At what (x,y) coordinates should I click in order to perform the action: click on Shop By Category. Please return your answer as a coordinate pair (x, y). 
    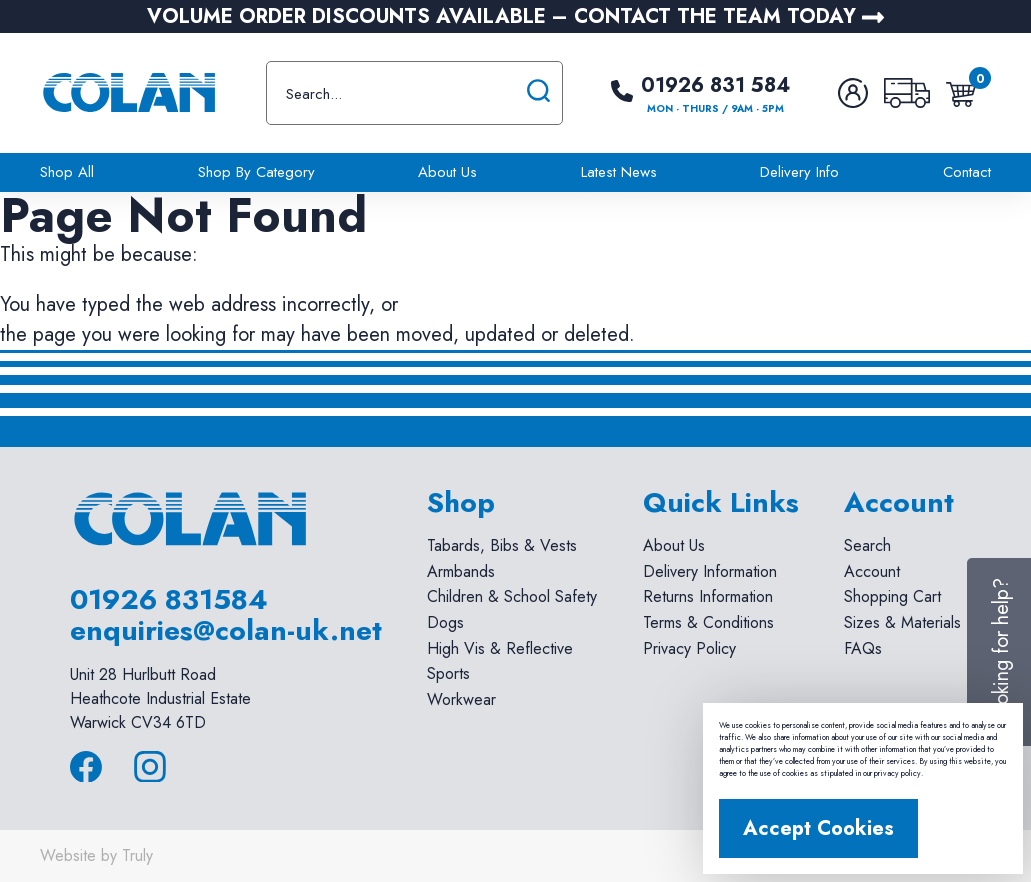
    Looking at the image, I should click on (256, 172).